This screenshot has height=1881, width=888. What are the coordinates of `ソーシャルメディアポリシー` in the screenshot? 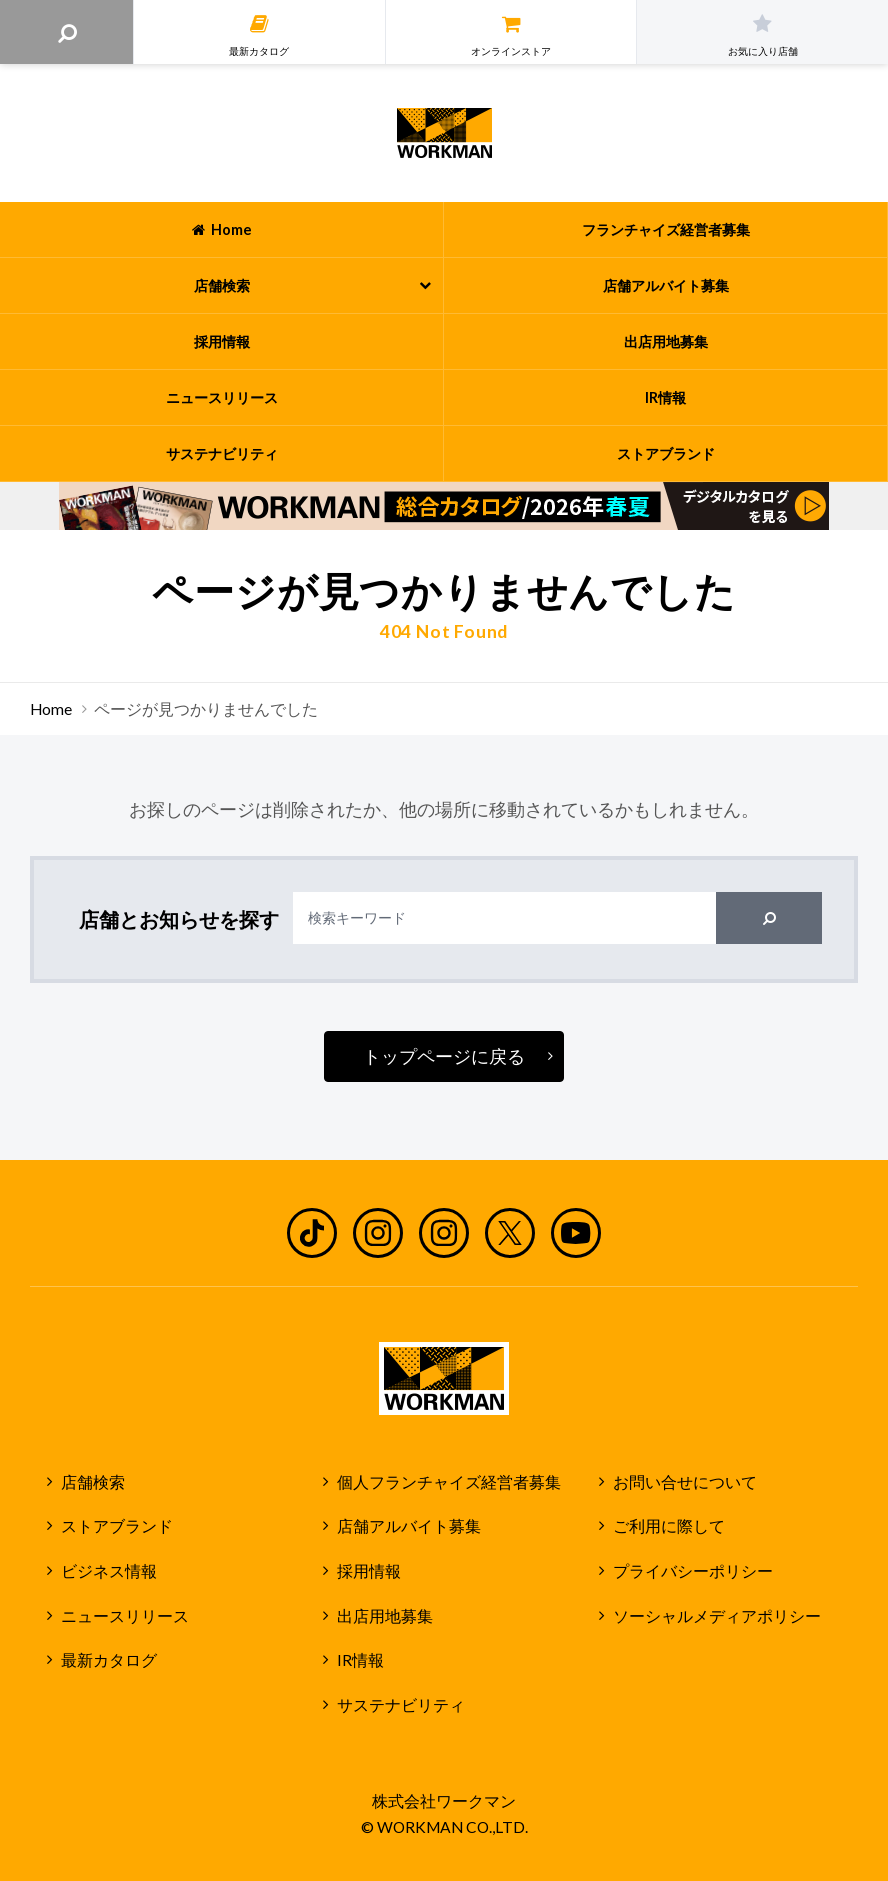 It's located at (717, 1616).